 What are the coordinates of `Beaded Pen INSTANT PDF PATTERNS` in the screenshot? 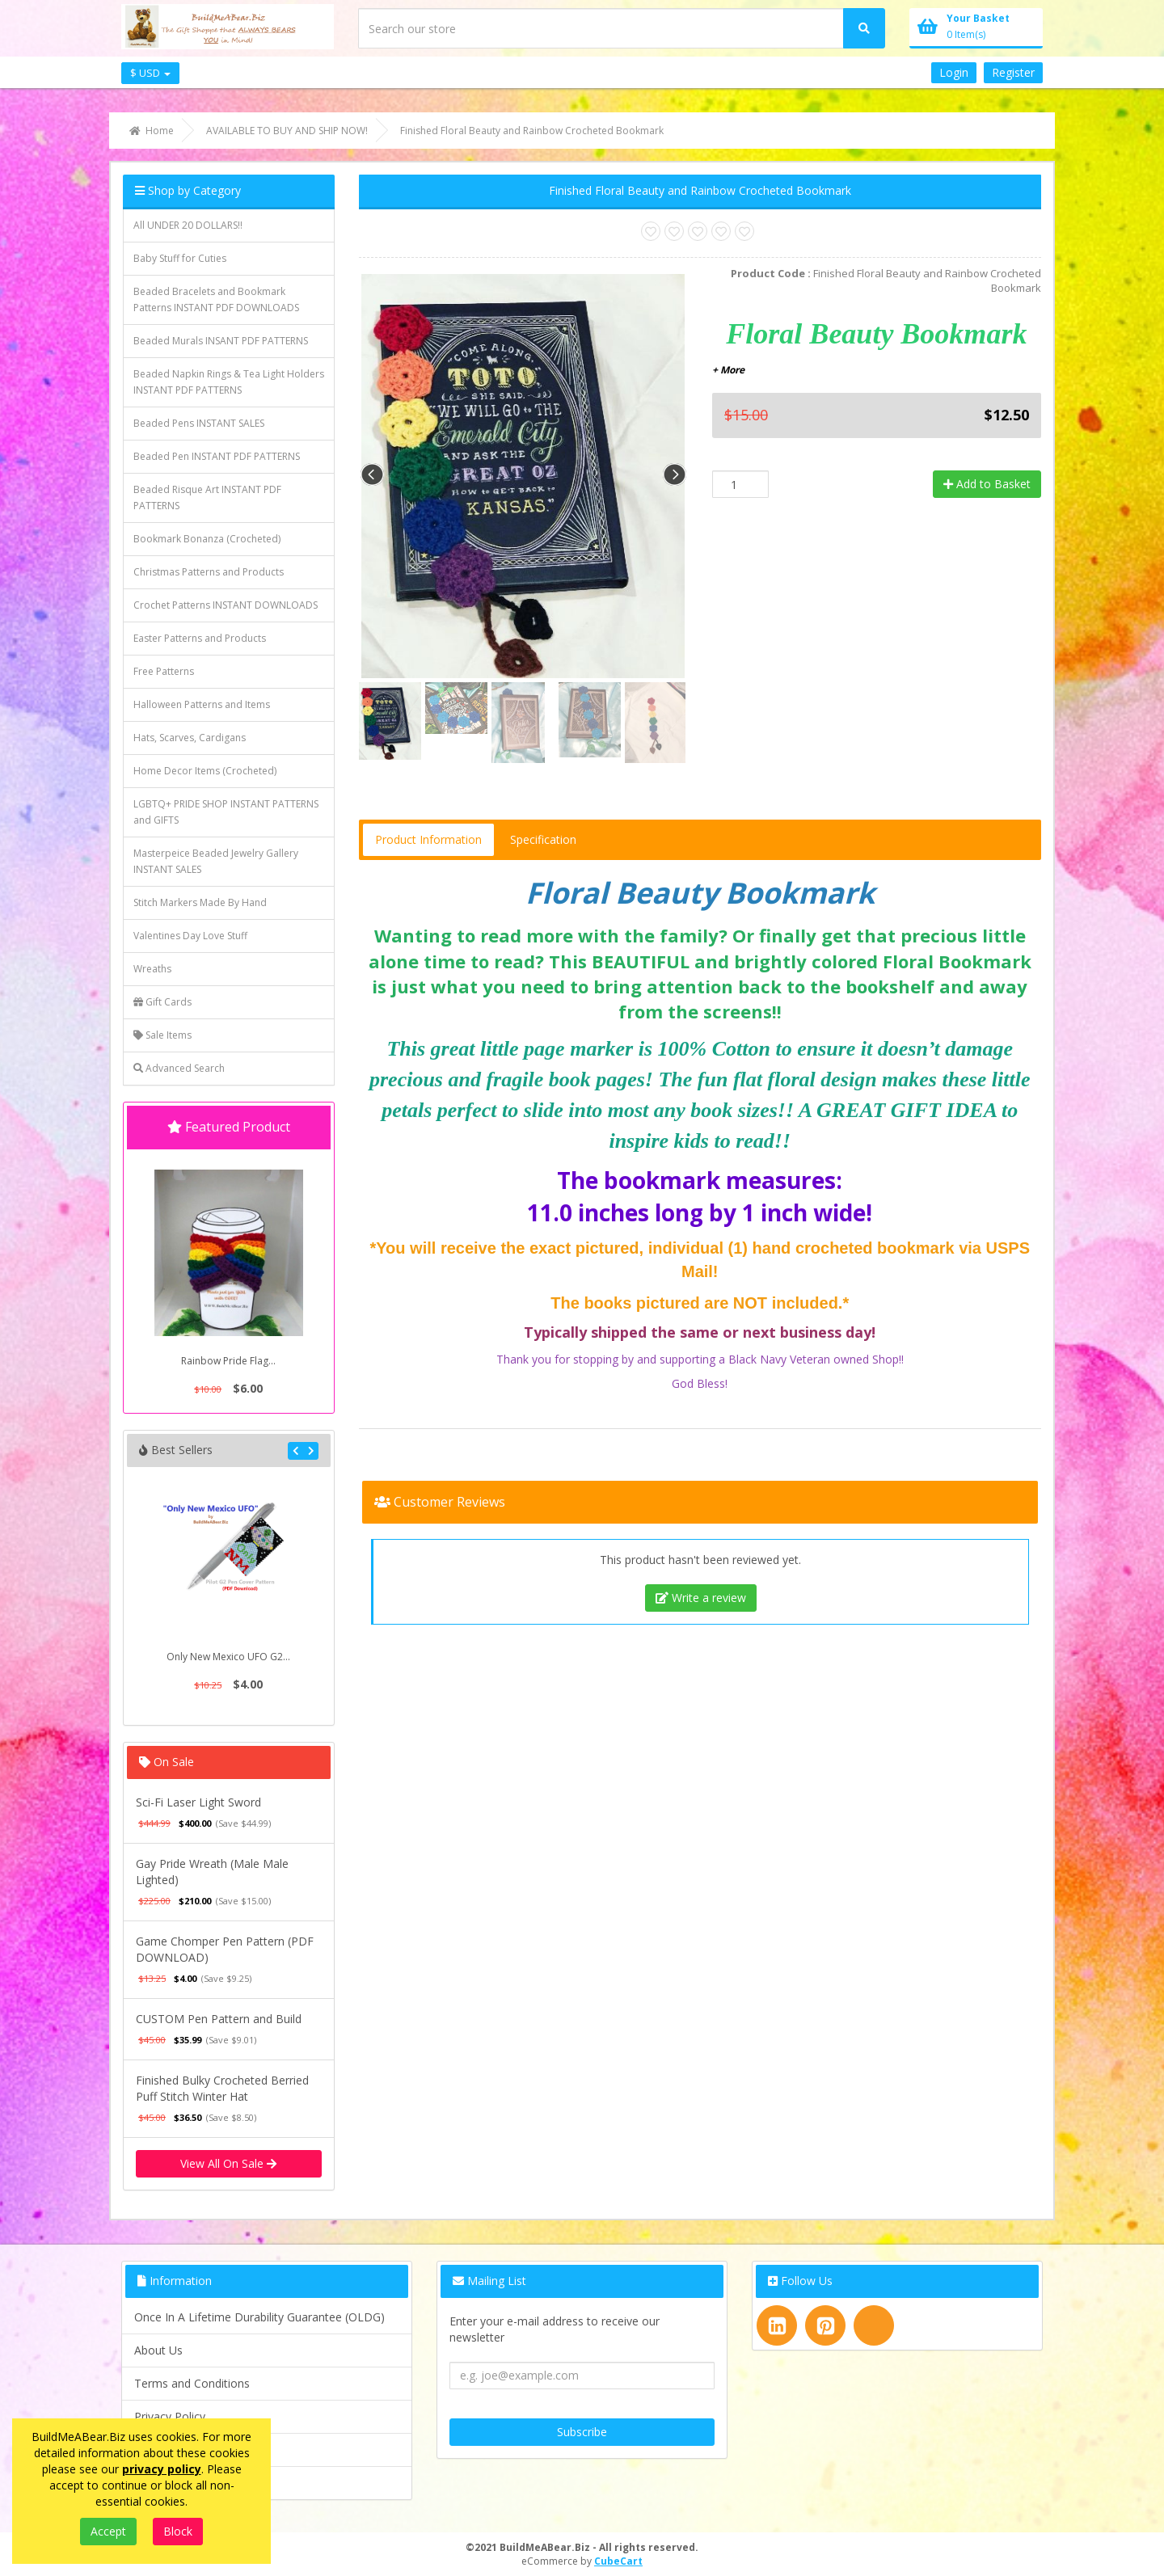 It's located at (216, 456).